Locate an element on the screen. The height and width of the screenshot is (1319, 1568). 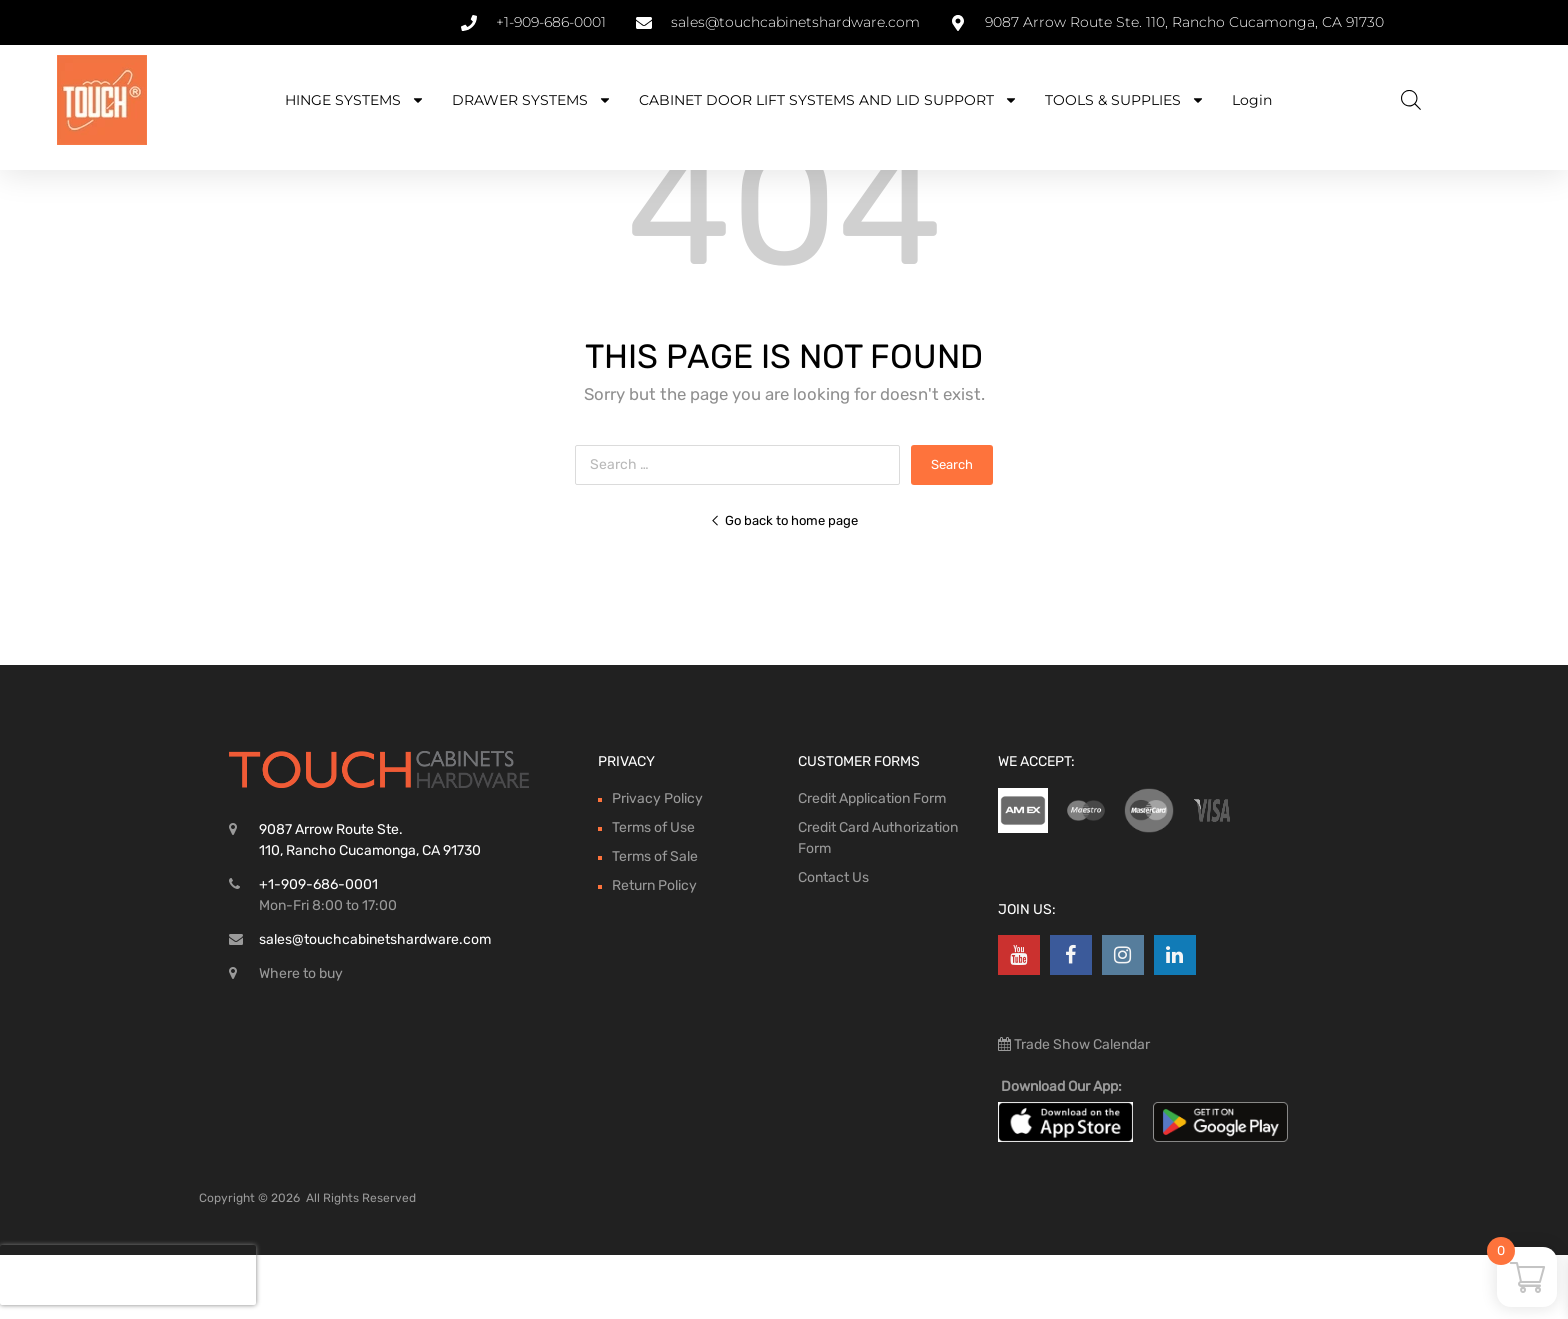
Credit Application Form is located at coordinates (872, 862).